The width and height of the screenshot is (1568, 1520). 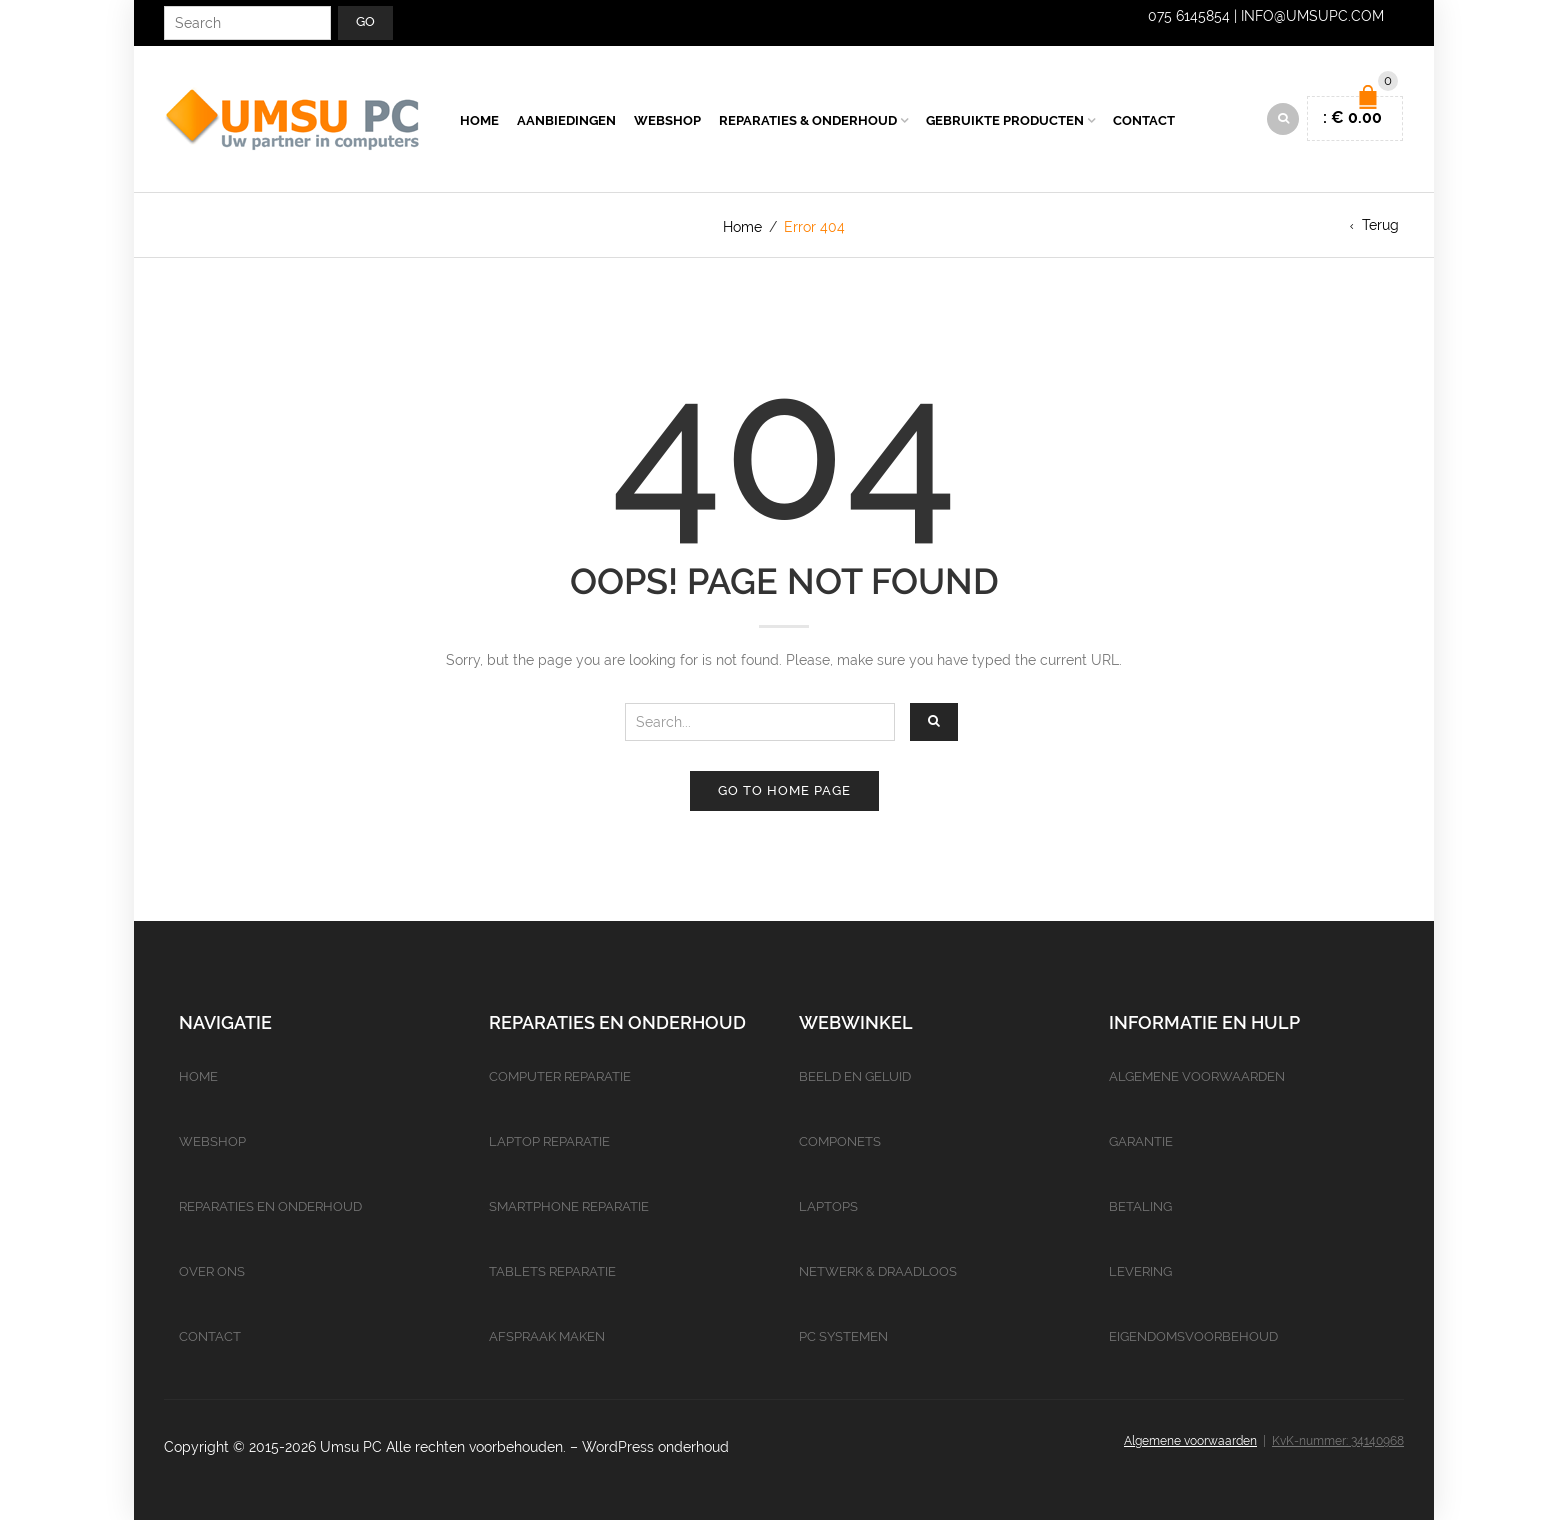 I want to click on Eigendomsvoorbehoud, so click(x=1193, y=1336).